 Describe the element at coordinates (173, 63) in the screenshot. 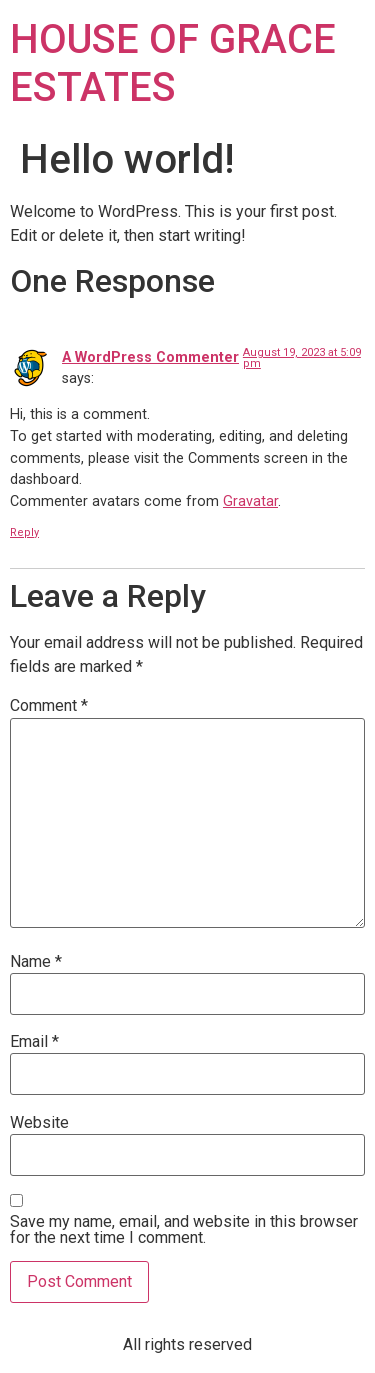

I see `HOUSE OF GRACE ESTATES` at that location.